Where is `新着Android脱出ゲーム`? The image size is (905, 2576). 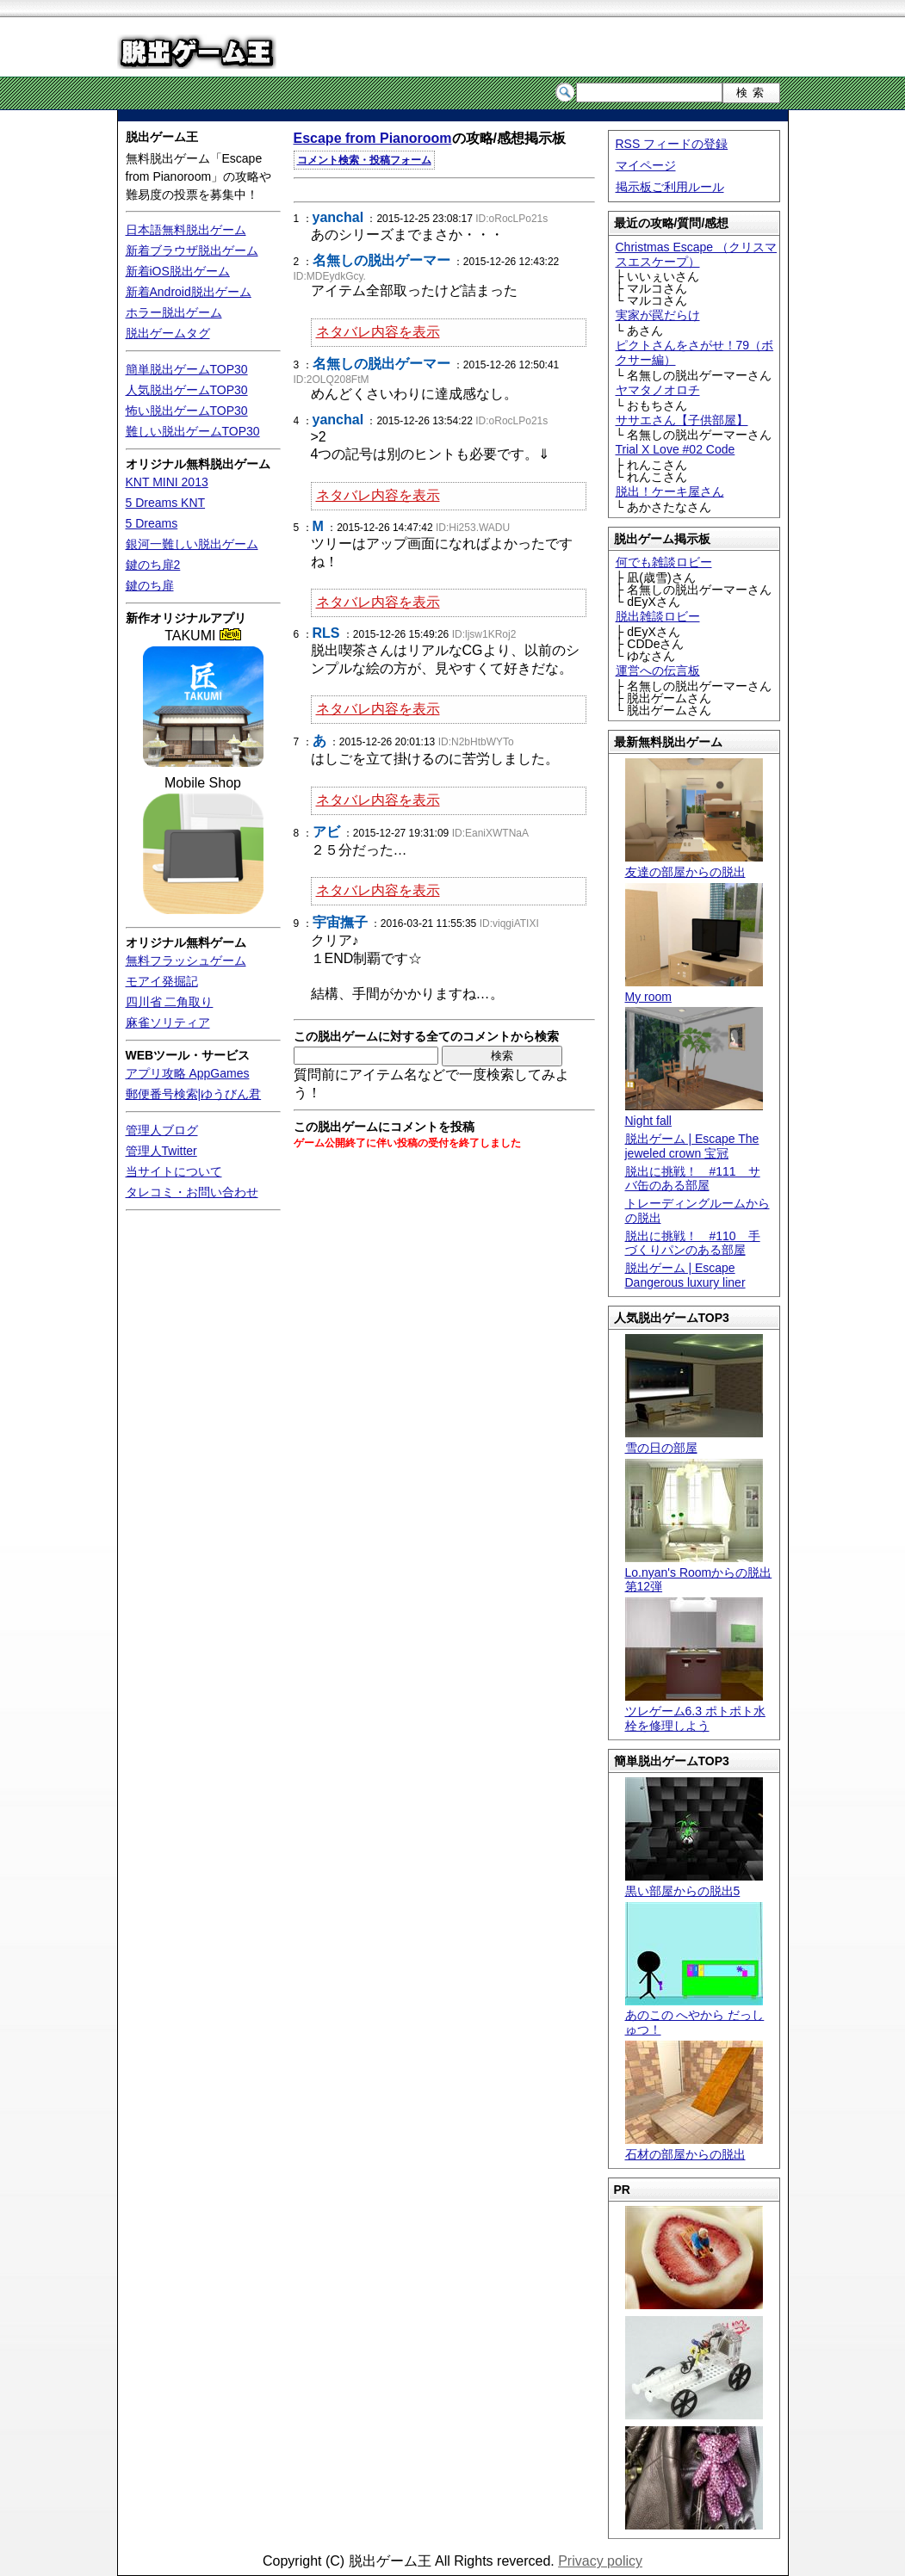
新着Android脱出ゲーム is located at coordinates (188, 292).